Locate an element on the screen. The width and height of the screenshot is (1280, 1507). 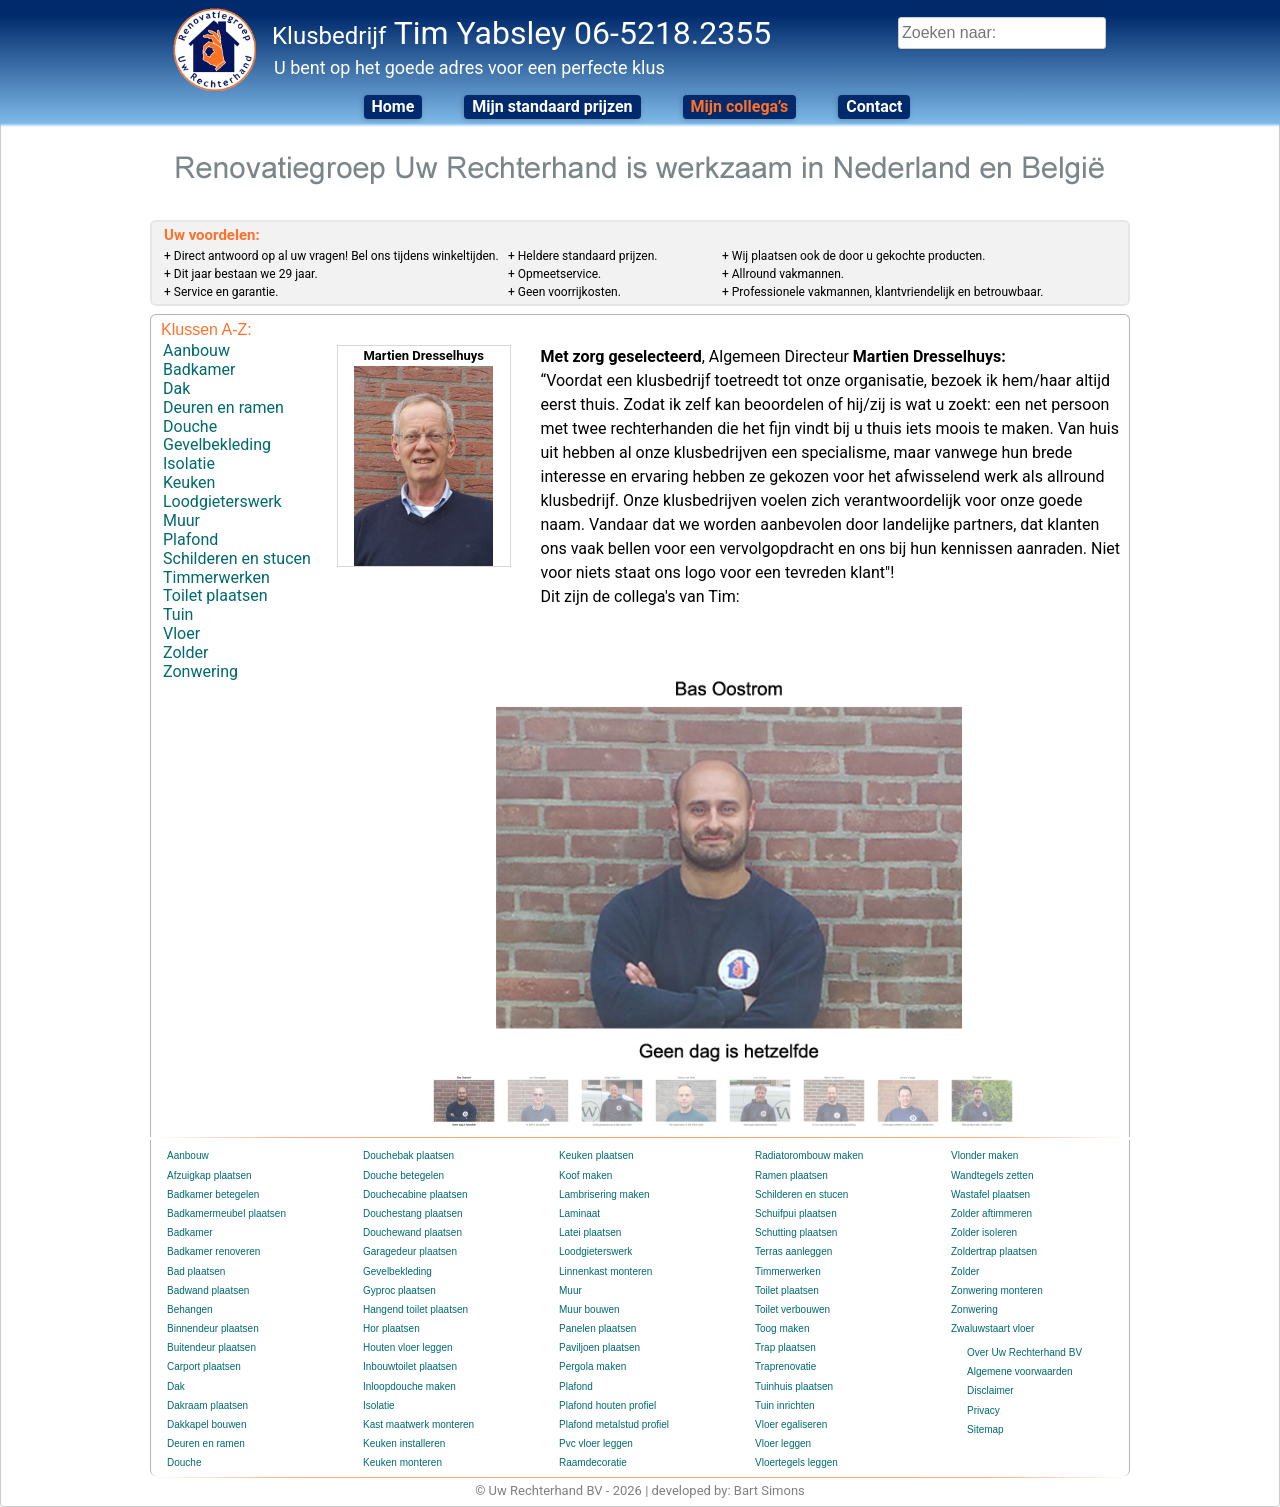
Schutting plaatsen is located at coordinates (796, 1232).